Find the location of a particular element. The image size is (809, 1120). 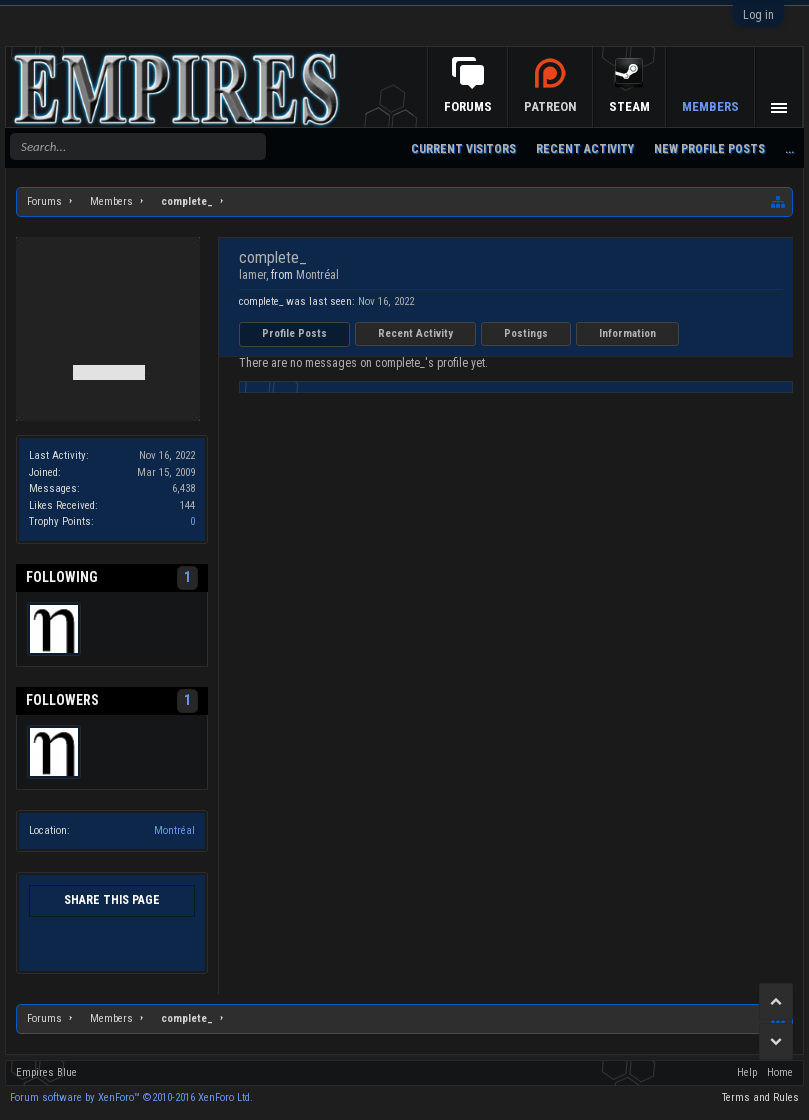

New Profile Posts is located at coordinates (709, 149).